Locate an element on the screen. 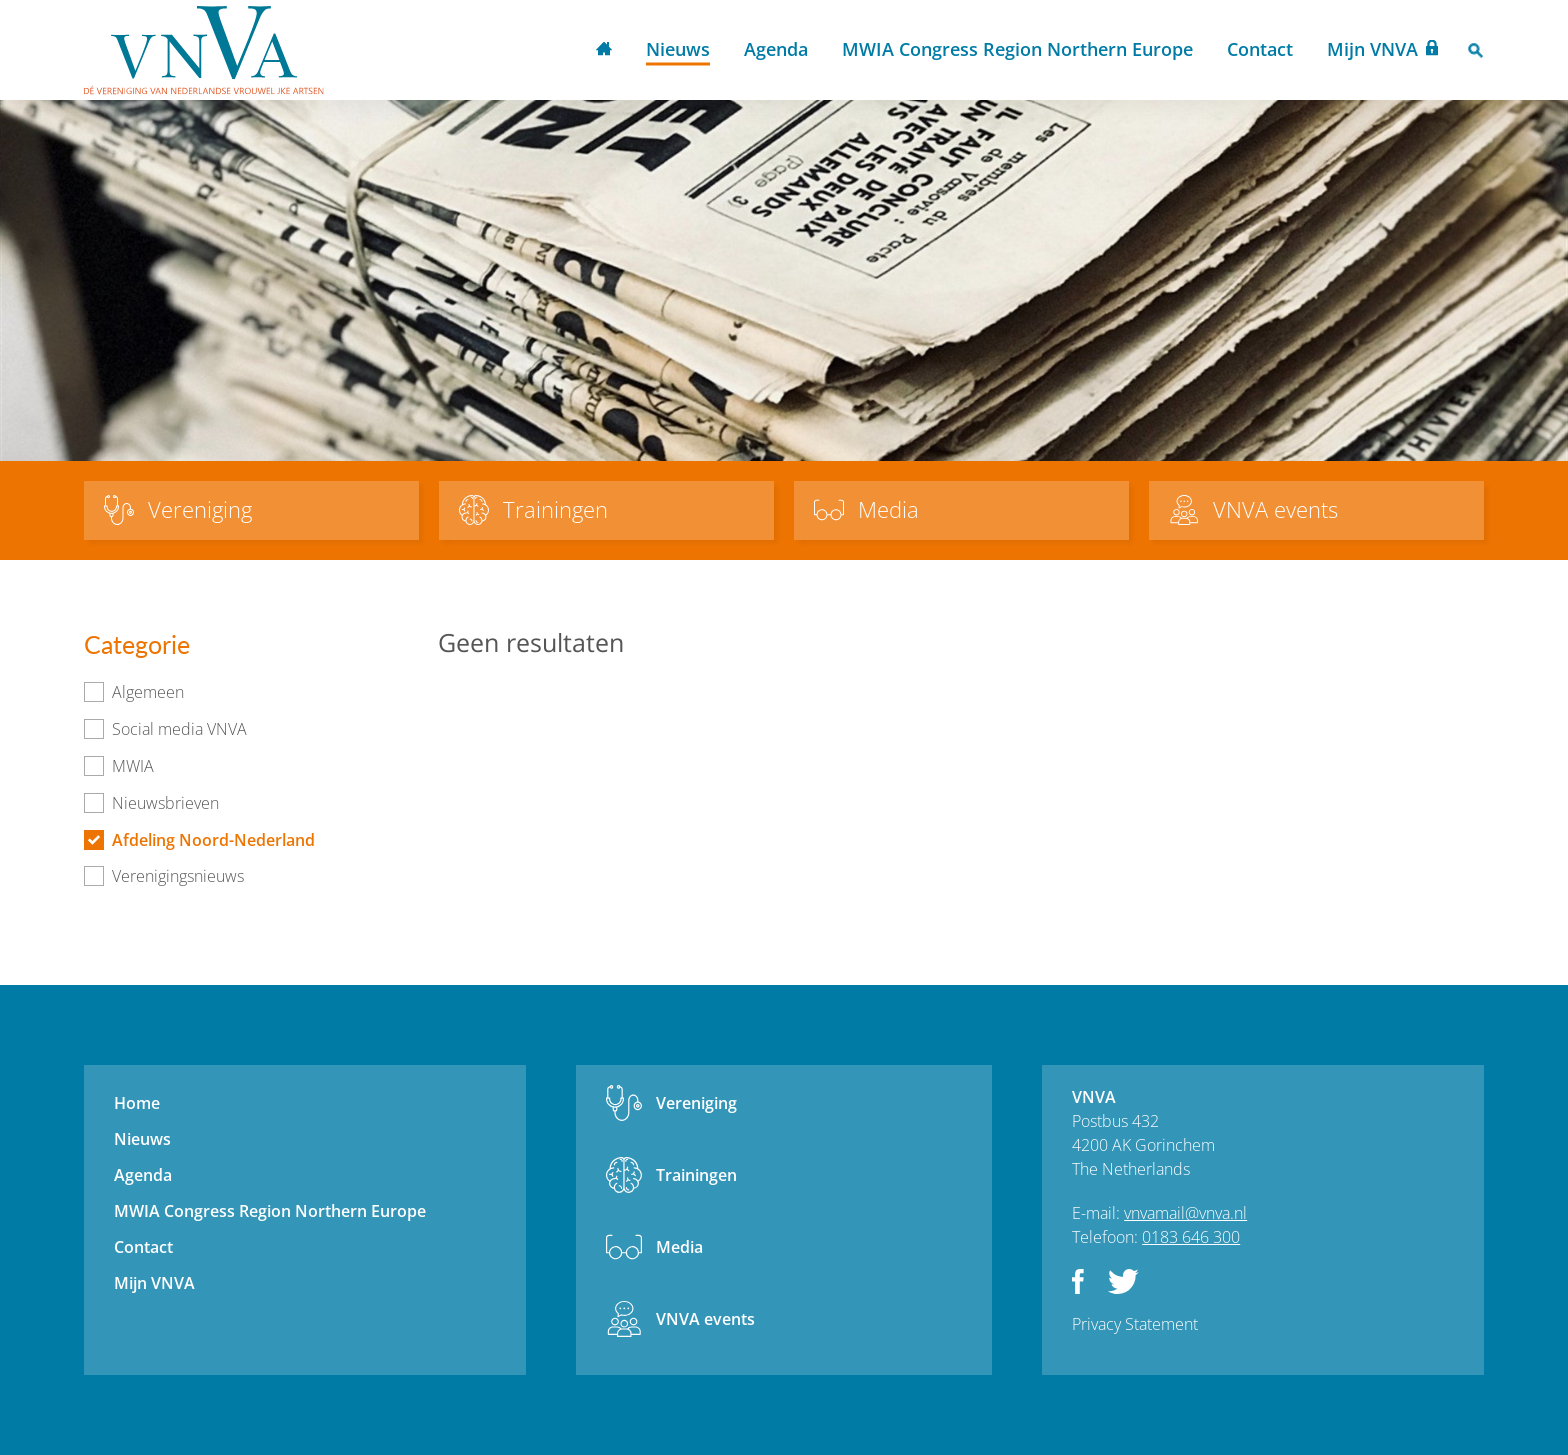  Home is located at coordinates (604, 50).